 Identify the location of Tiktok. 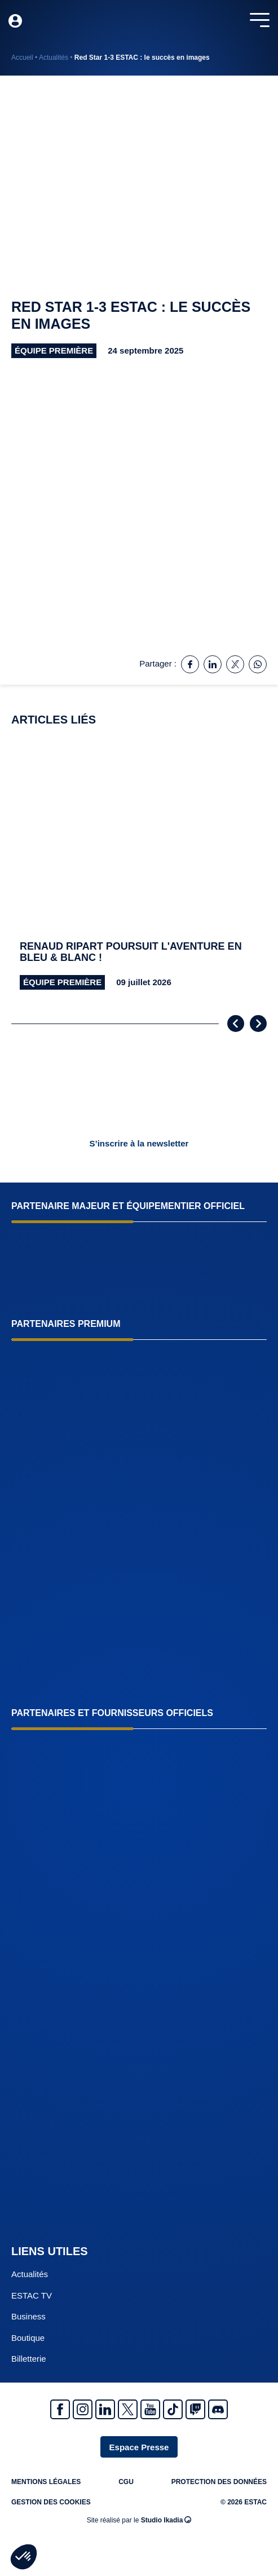
(173, 2409).